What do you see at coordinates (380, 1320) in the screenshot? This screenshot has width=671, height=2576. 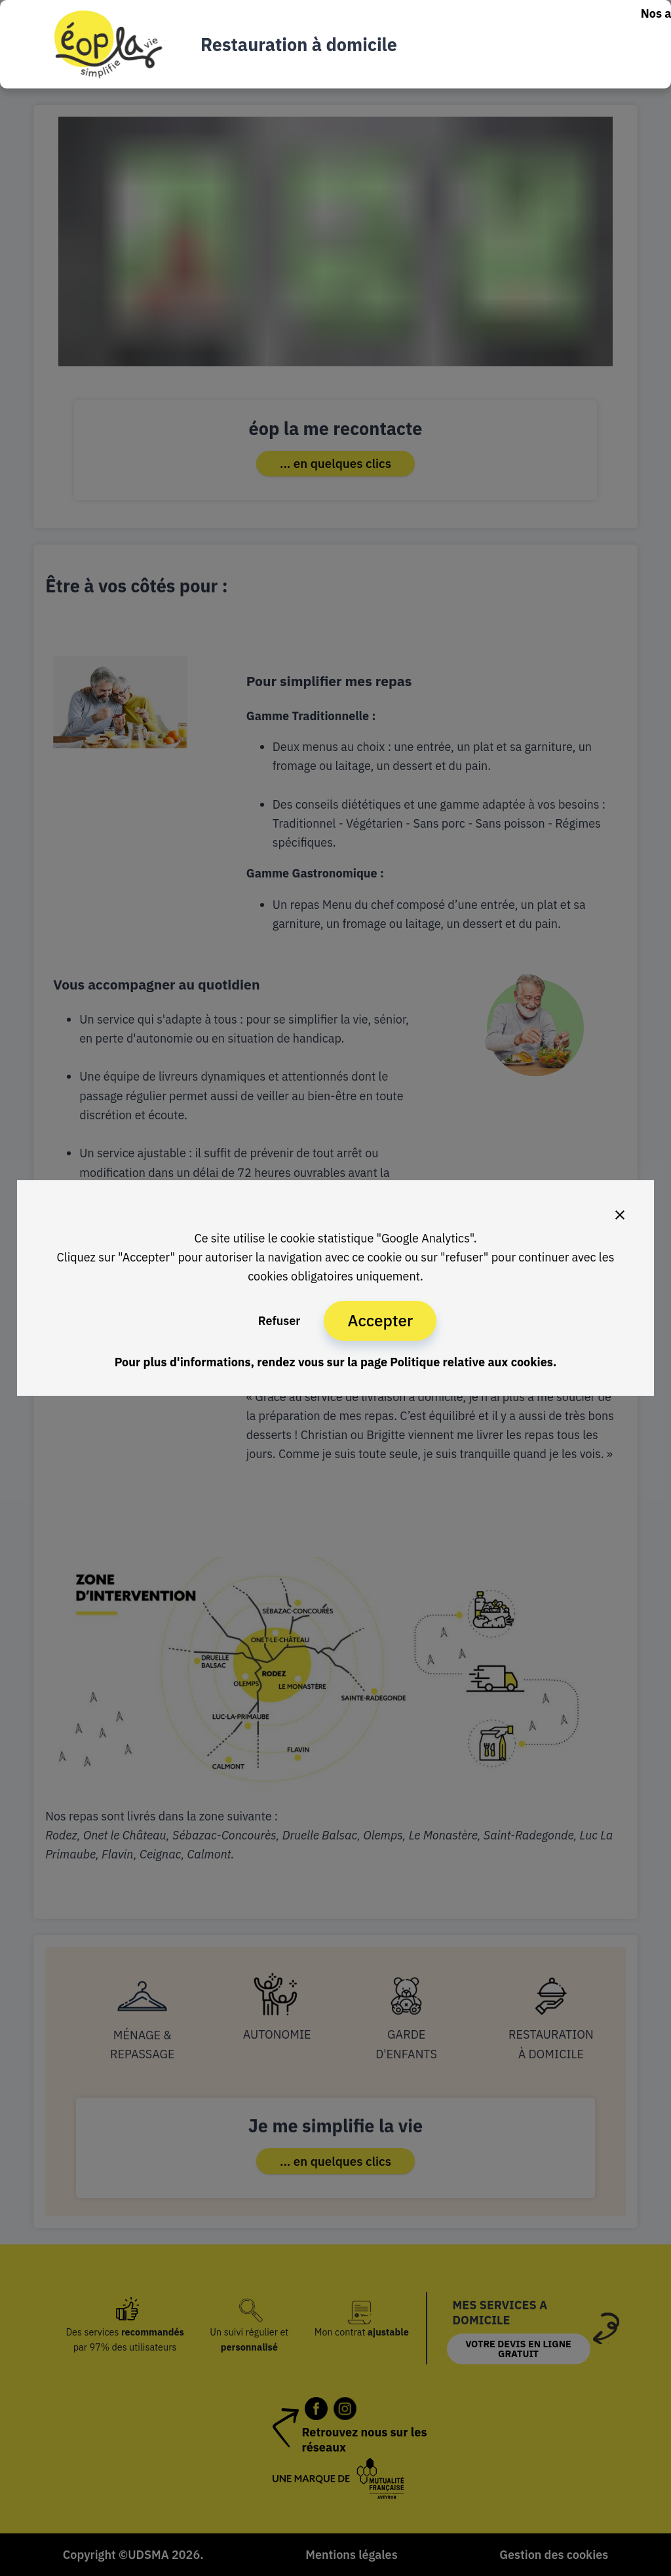 I see `Accepter` at bounding box center [380, 1320].